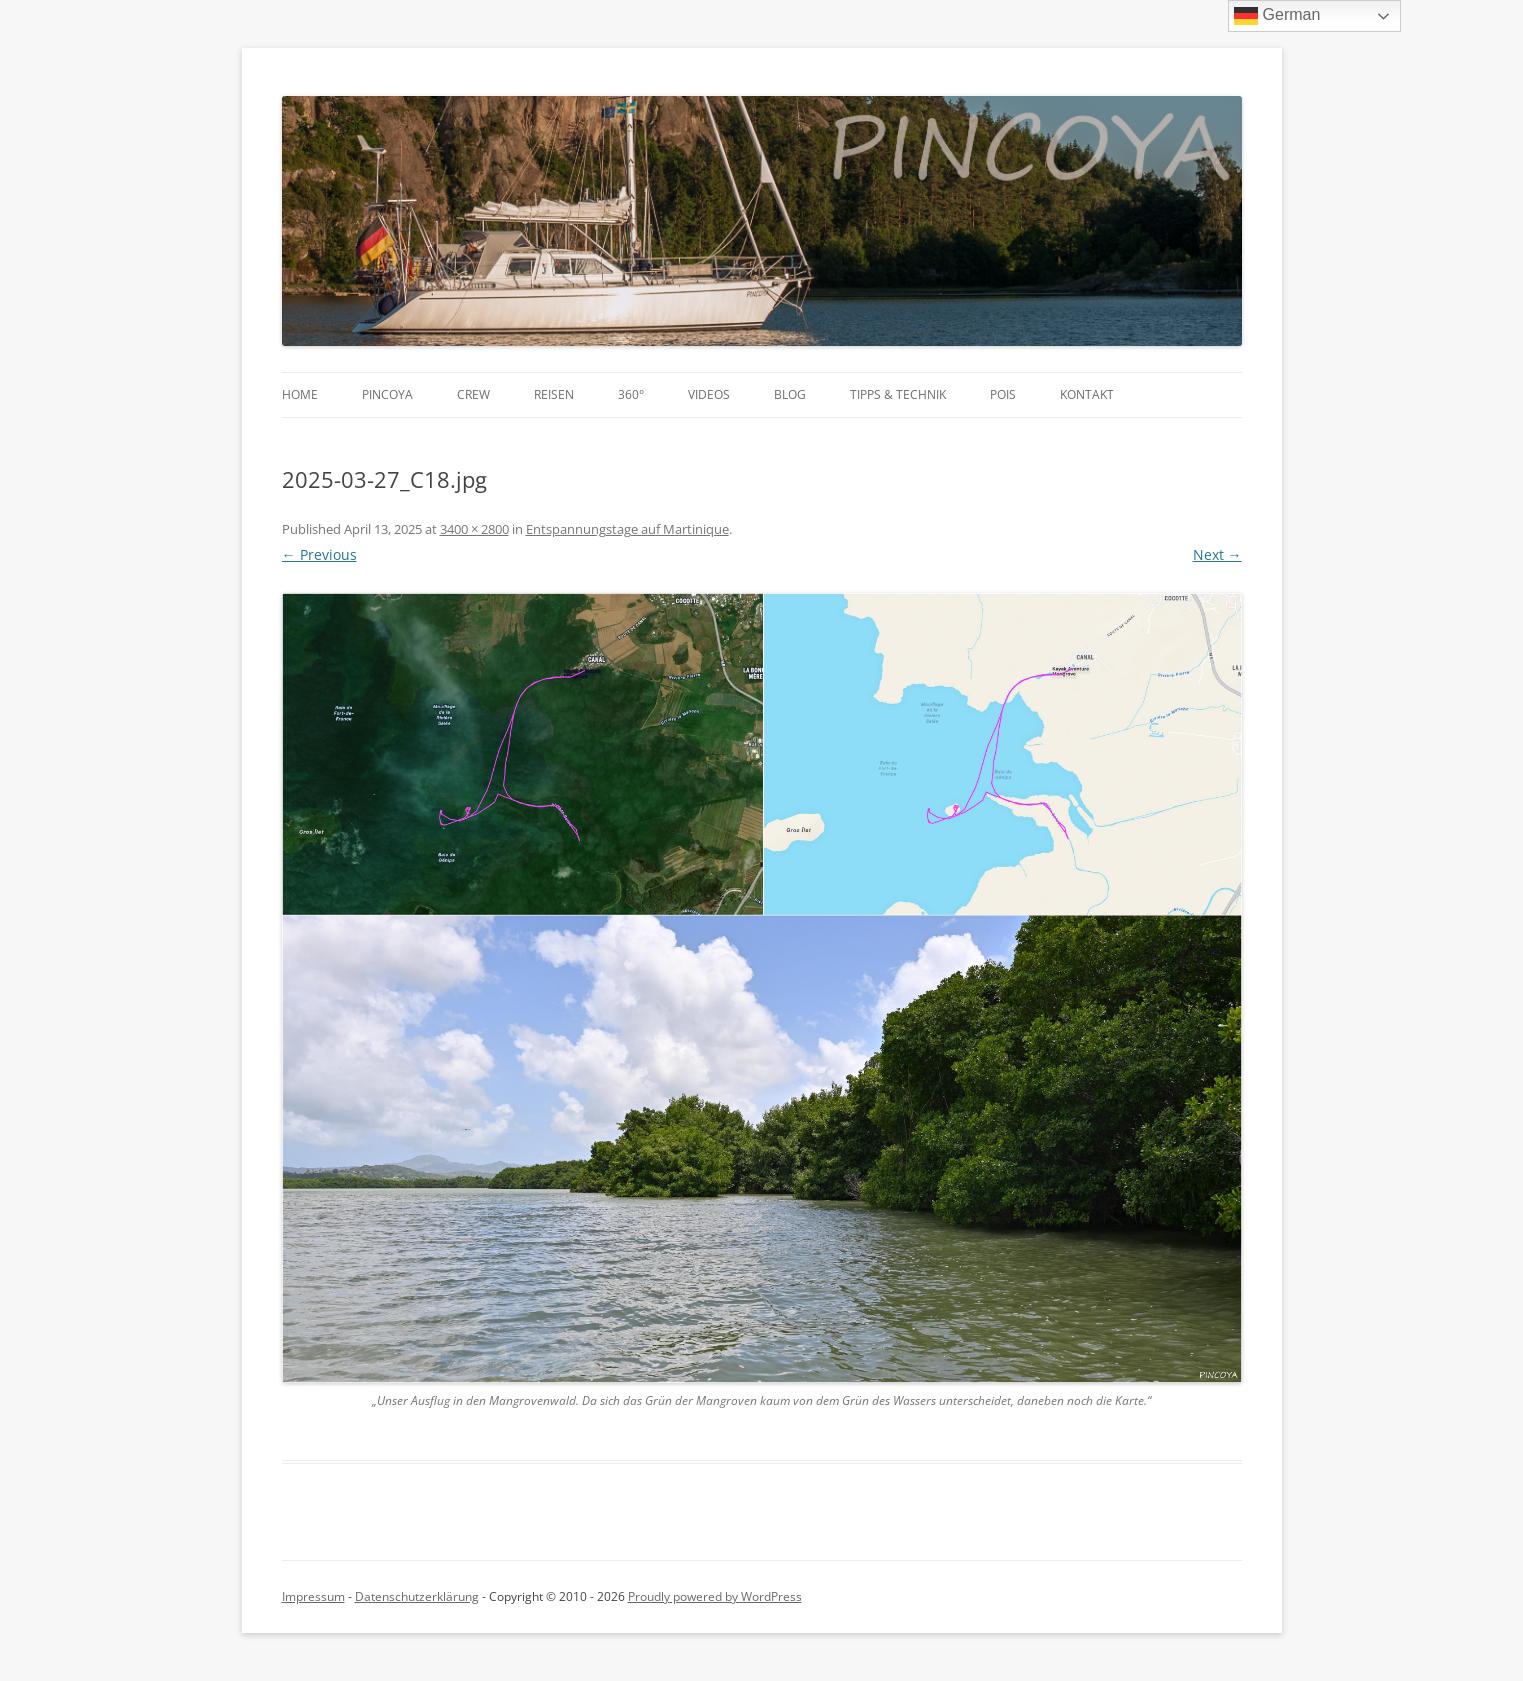  What do you see at coordinates (715, 1596) in the screenshot?
I see `Proudly powered by WordPress` at bounding box center [715, 1596].